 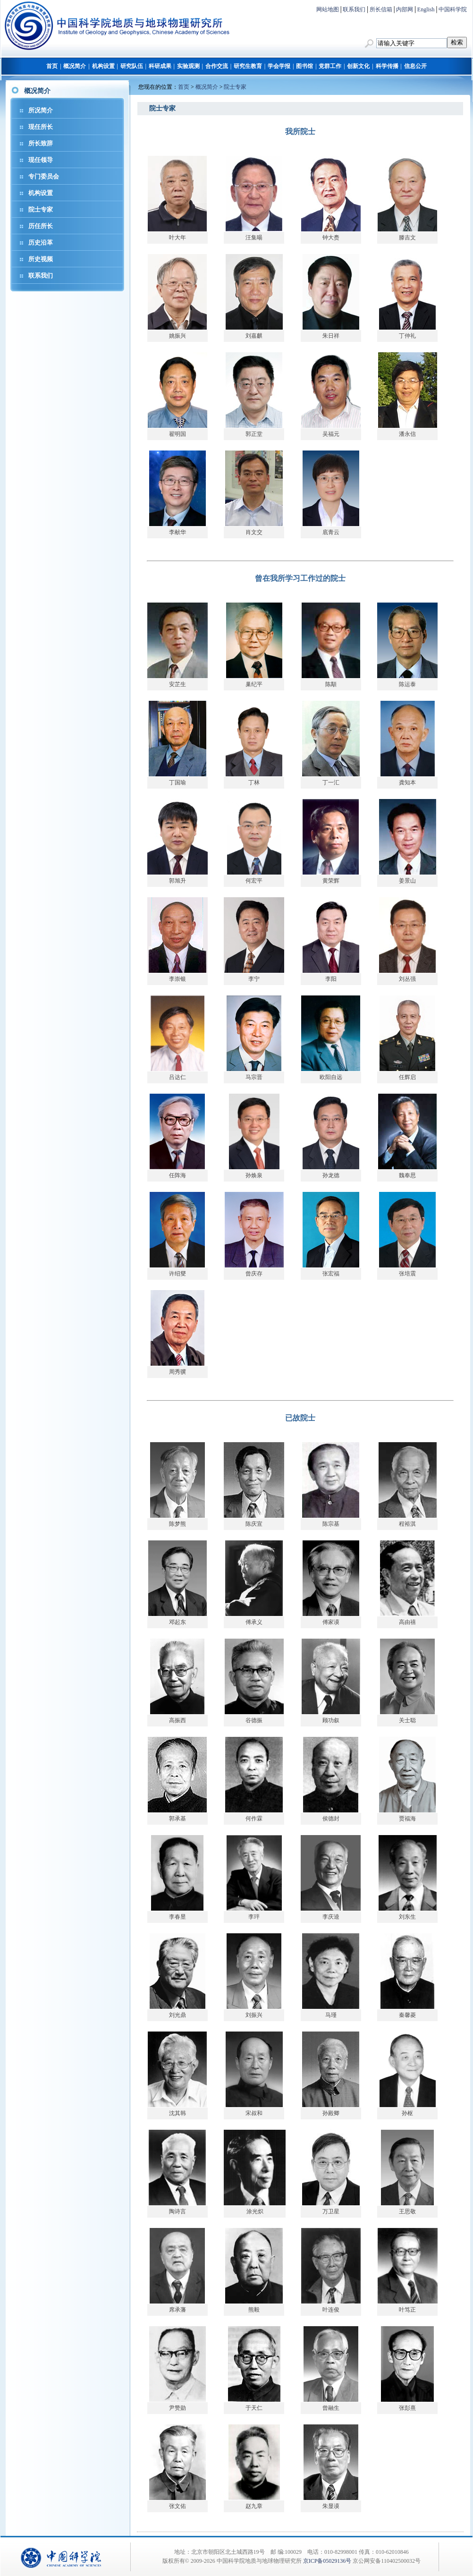 I want to click on 中国科学院, so click(x=453, y=9).